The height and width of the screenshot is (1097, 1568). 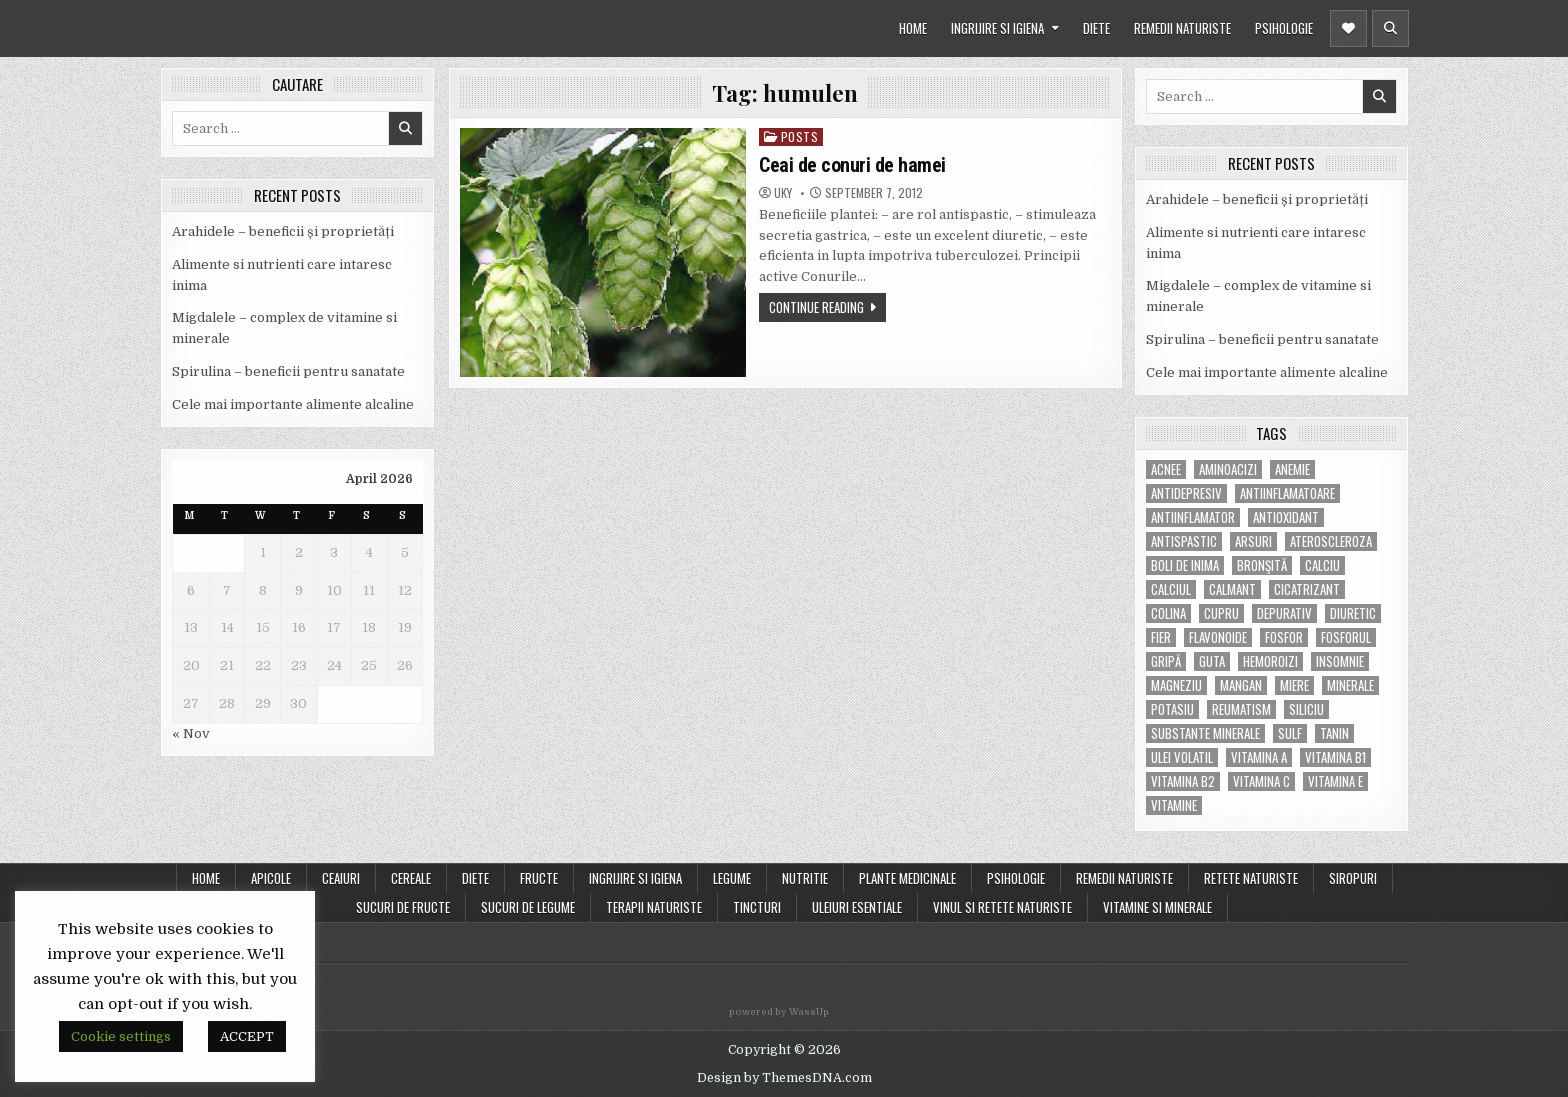 I want to click on TINCTURI, so click(x=757, y=907).